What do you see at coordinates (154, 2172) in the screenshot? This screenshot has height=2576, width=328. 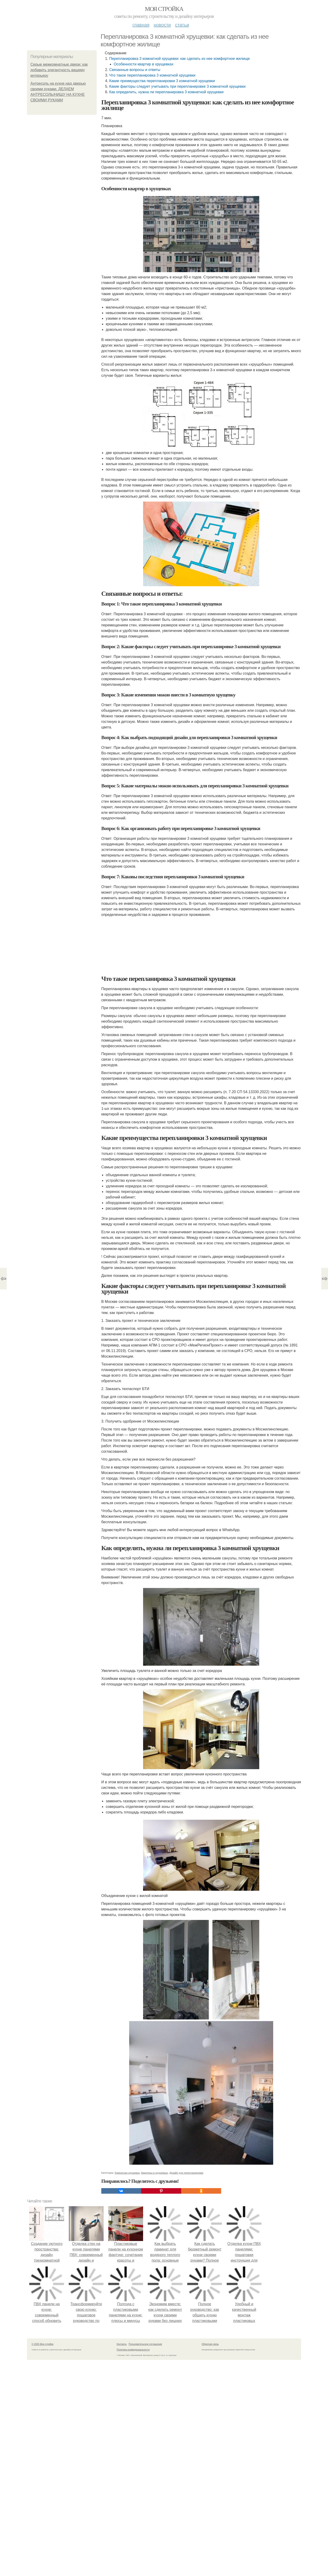 I see `Квартиры в хрущёвках` at bounding box center [154, 2172].